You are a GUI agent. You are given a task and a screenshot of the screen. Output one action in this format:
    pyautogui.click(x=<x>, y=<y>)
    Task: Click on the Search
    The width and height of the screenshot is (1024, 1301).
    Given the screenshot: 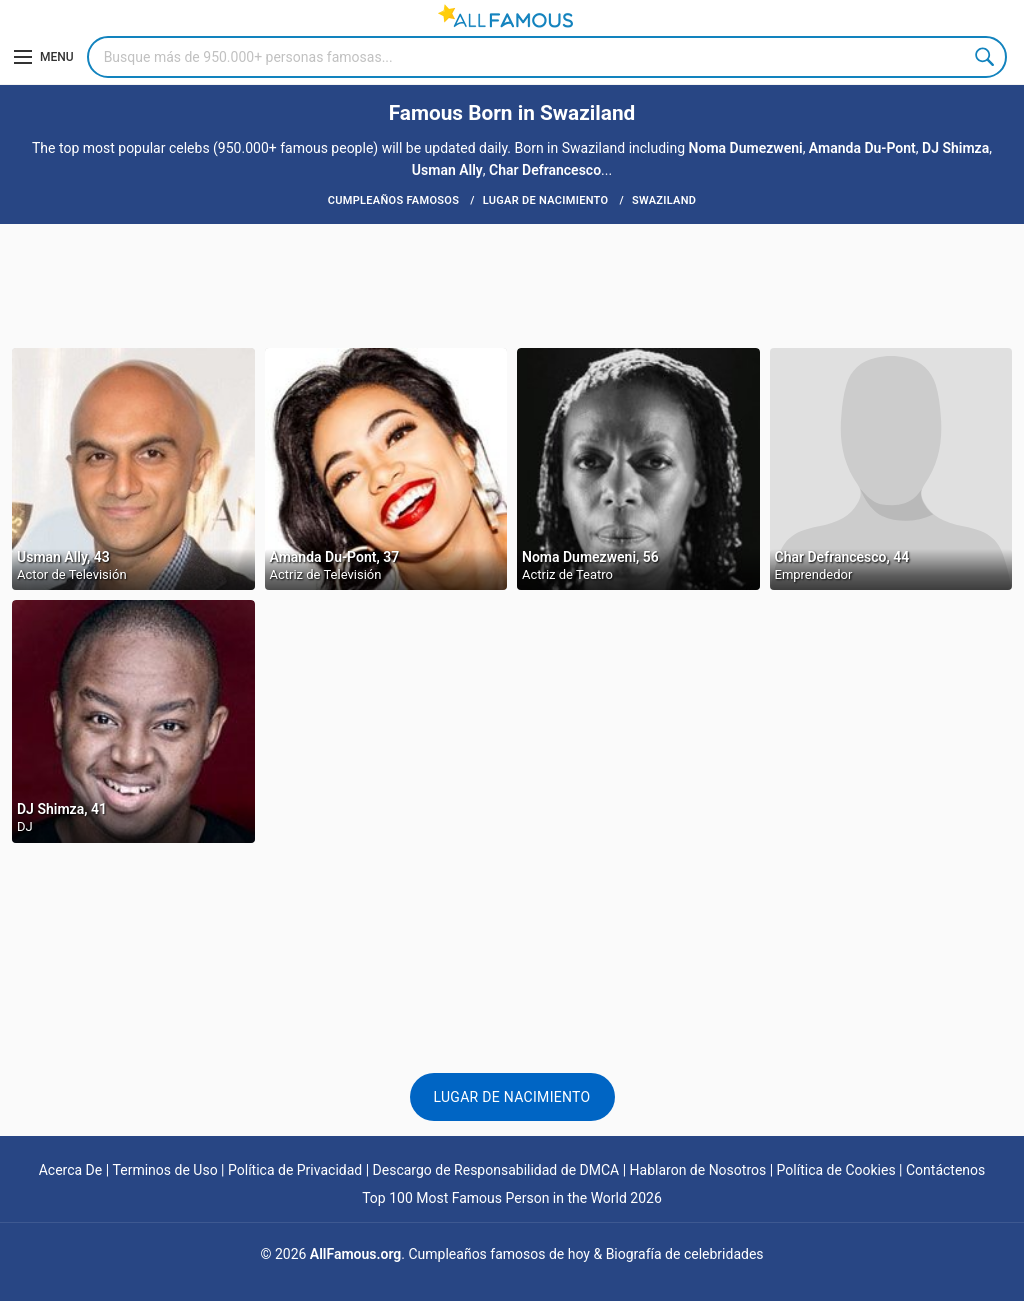 What is the action you would take?
    pyautogui.click(x=986, y=57)
    